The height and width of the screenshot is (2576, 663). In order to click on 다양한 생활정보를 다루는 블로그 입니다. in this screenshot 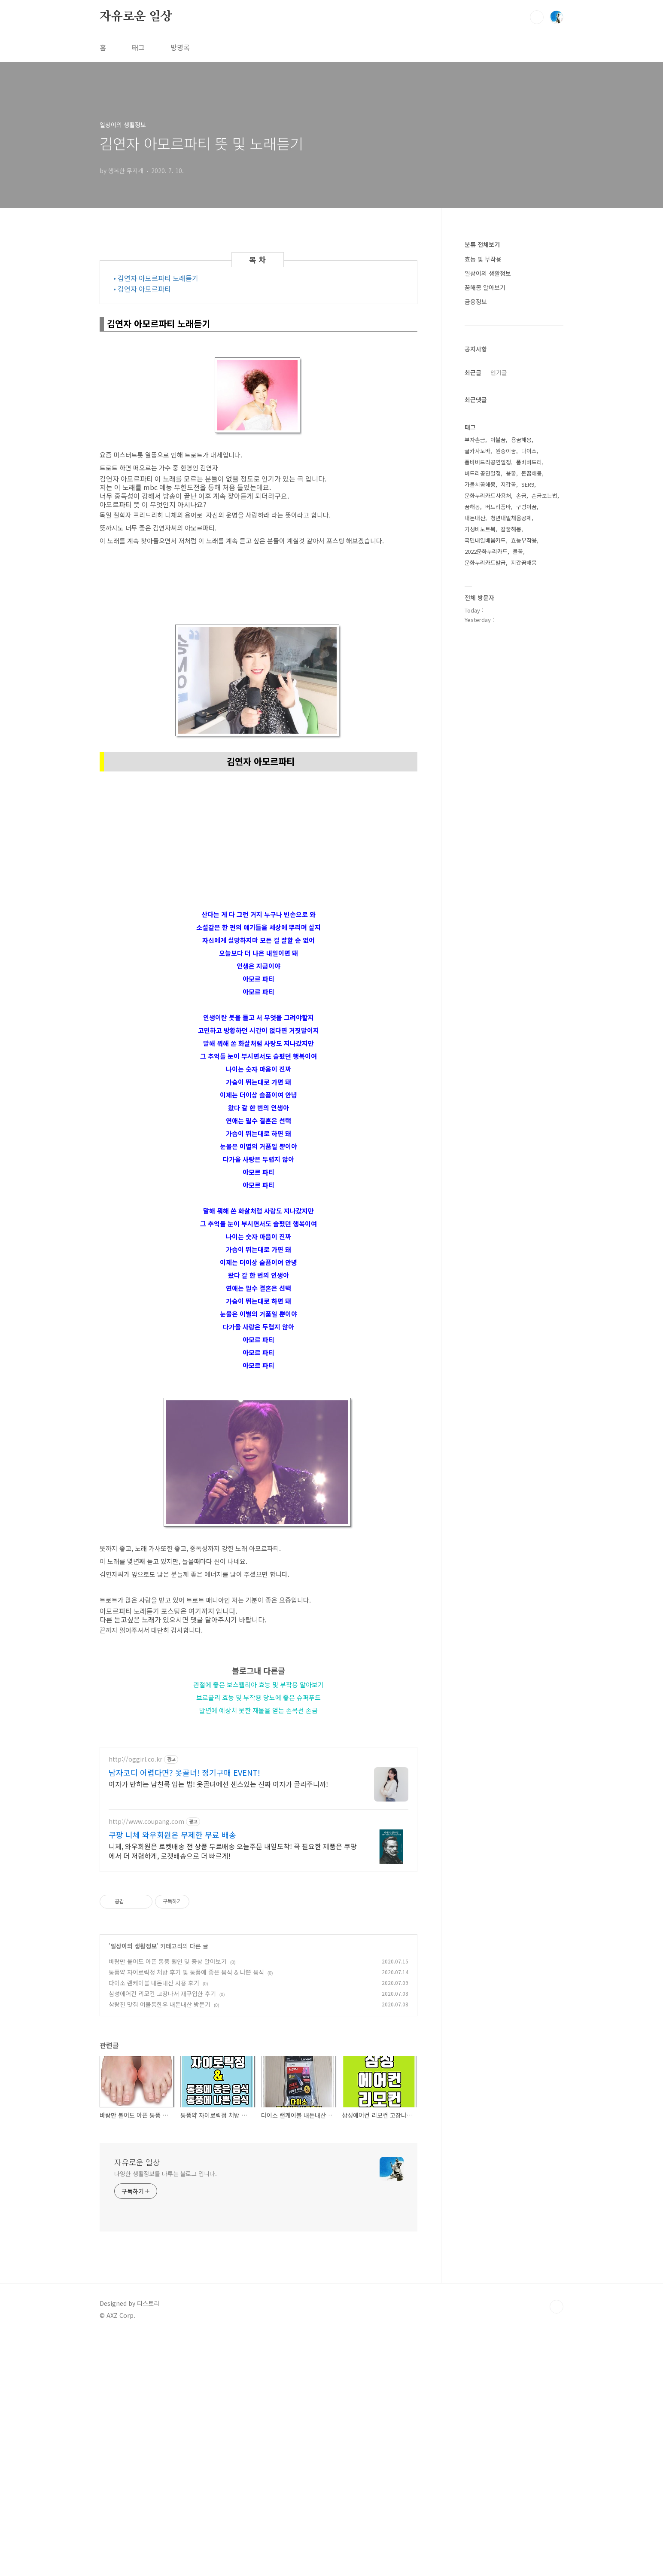, I will do `click(165, 2414)`.